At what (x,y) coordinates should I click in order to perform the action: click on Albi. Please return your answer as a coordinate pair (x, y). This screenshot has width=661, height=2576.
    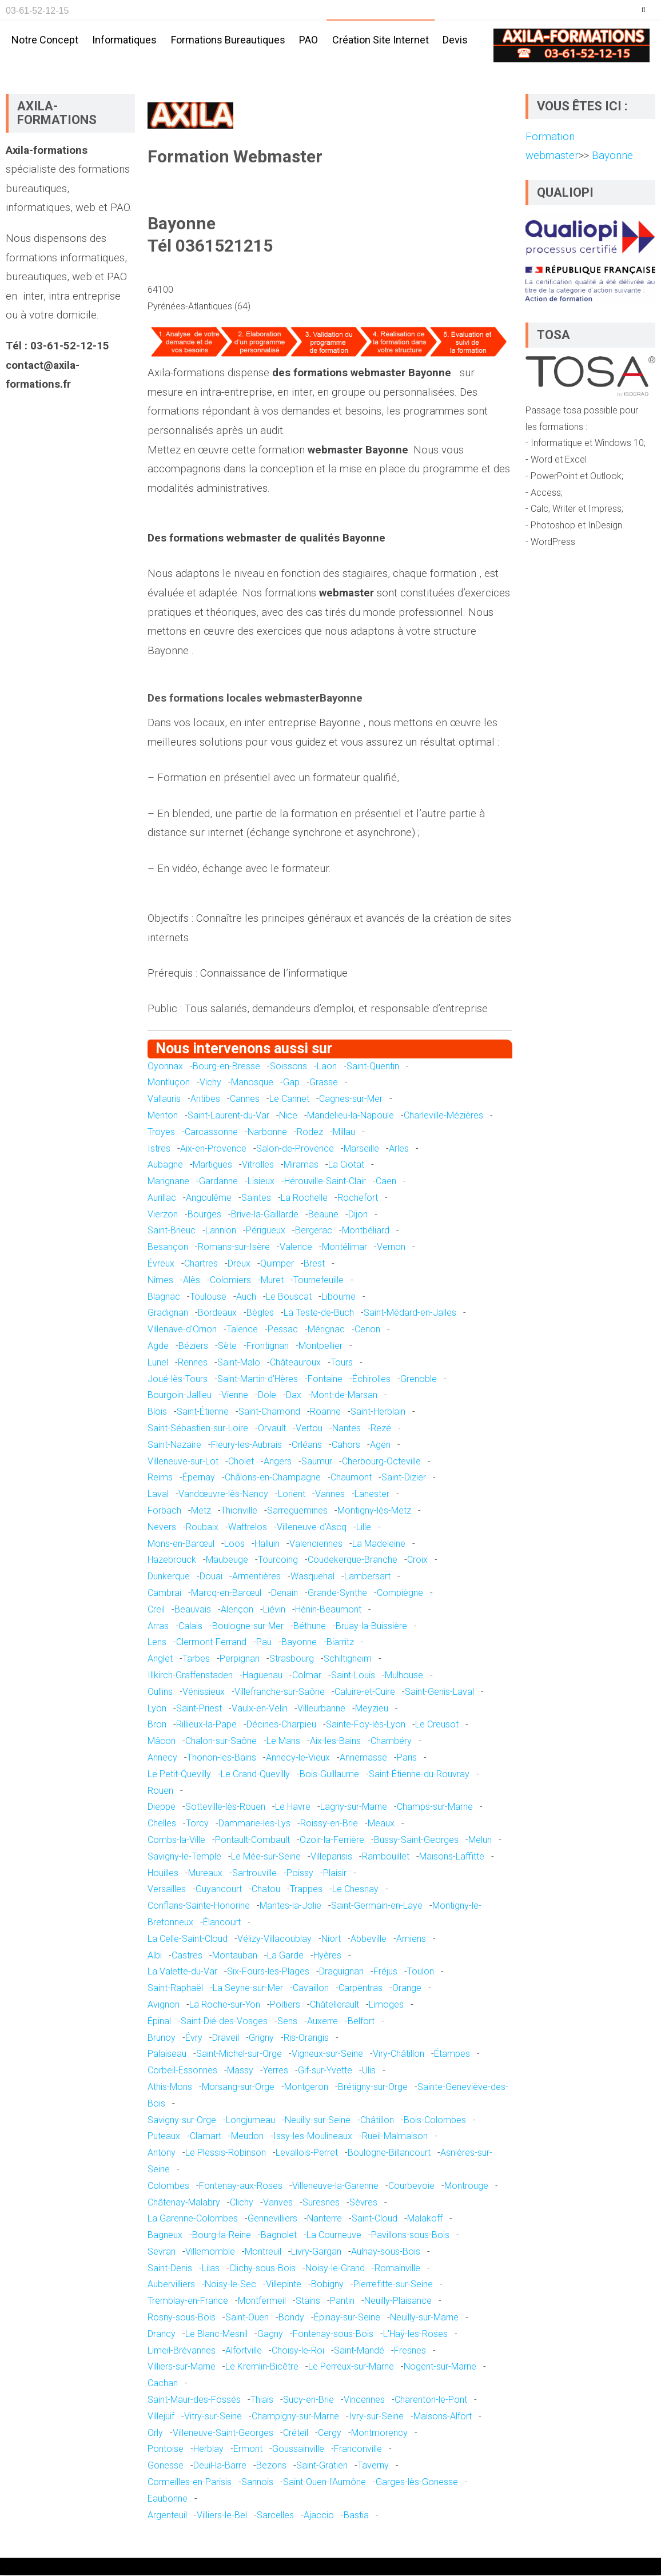
    Looking at the image, I should click on (155, 1955).